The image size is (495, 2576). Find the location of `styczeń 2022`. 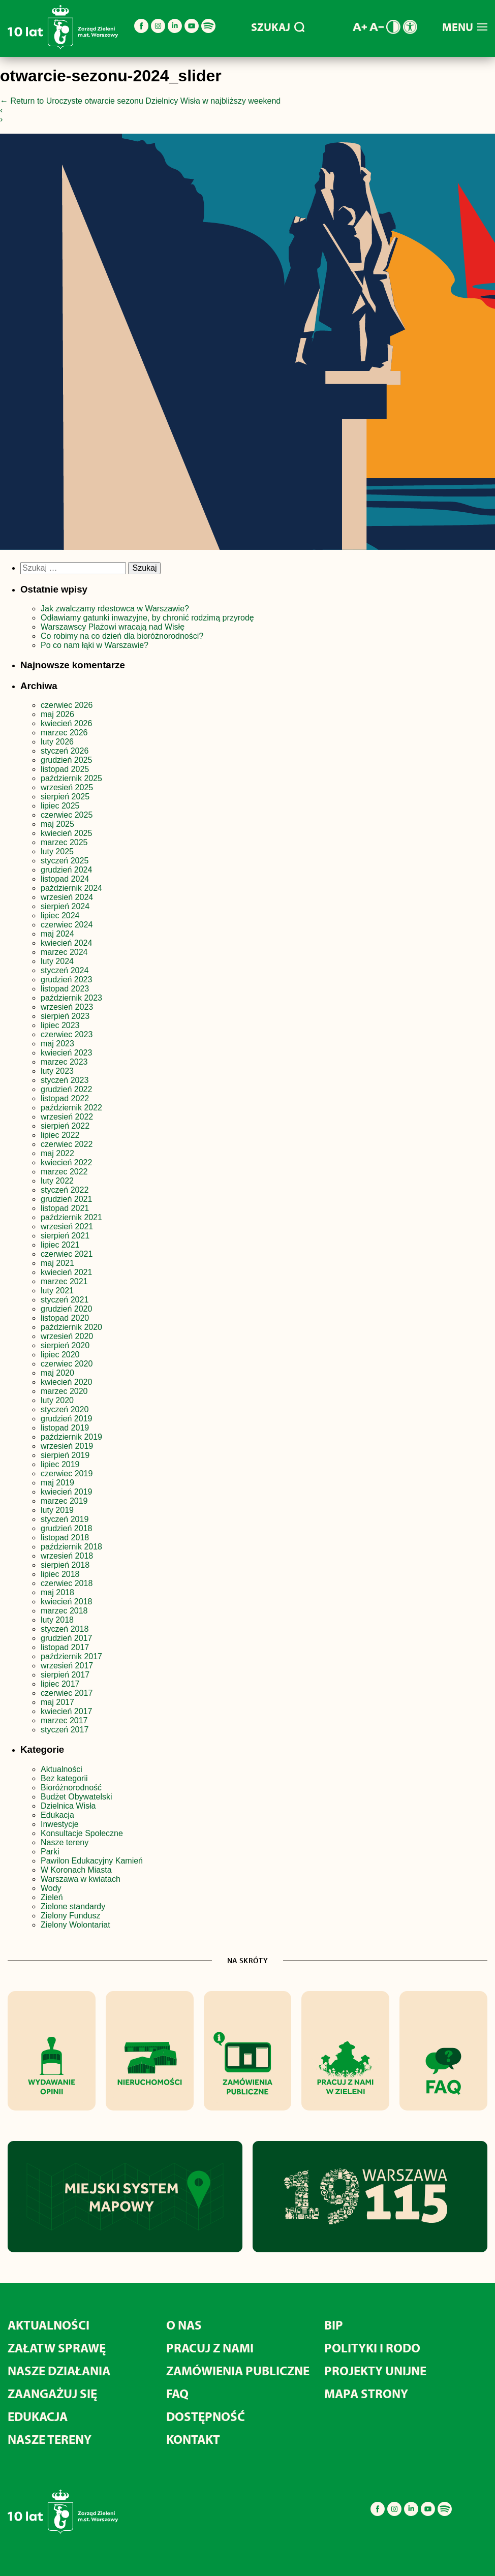

styczeń 2022 is located at coordinates (64, 1190).